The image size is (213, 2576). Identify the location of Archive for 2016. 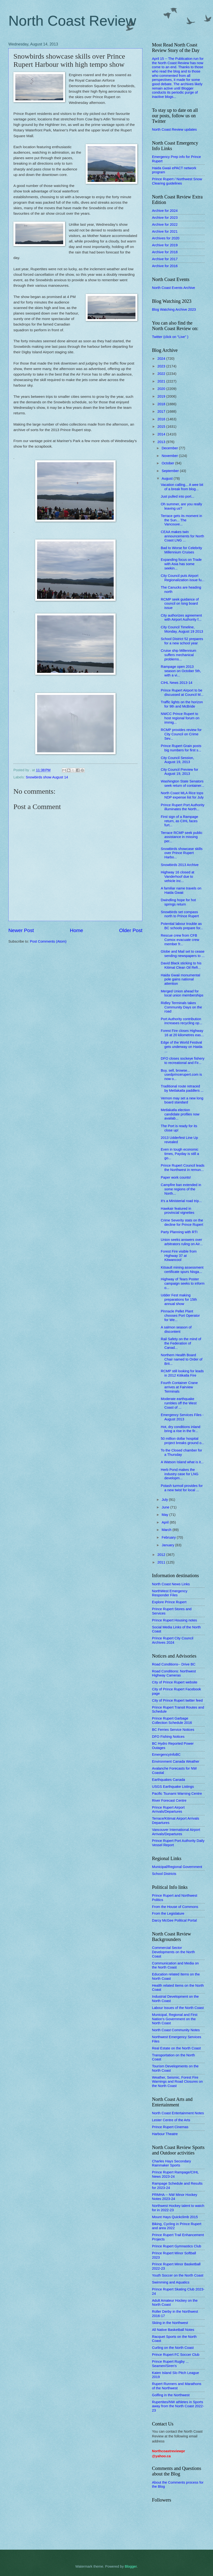
(165, 266).